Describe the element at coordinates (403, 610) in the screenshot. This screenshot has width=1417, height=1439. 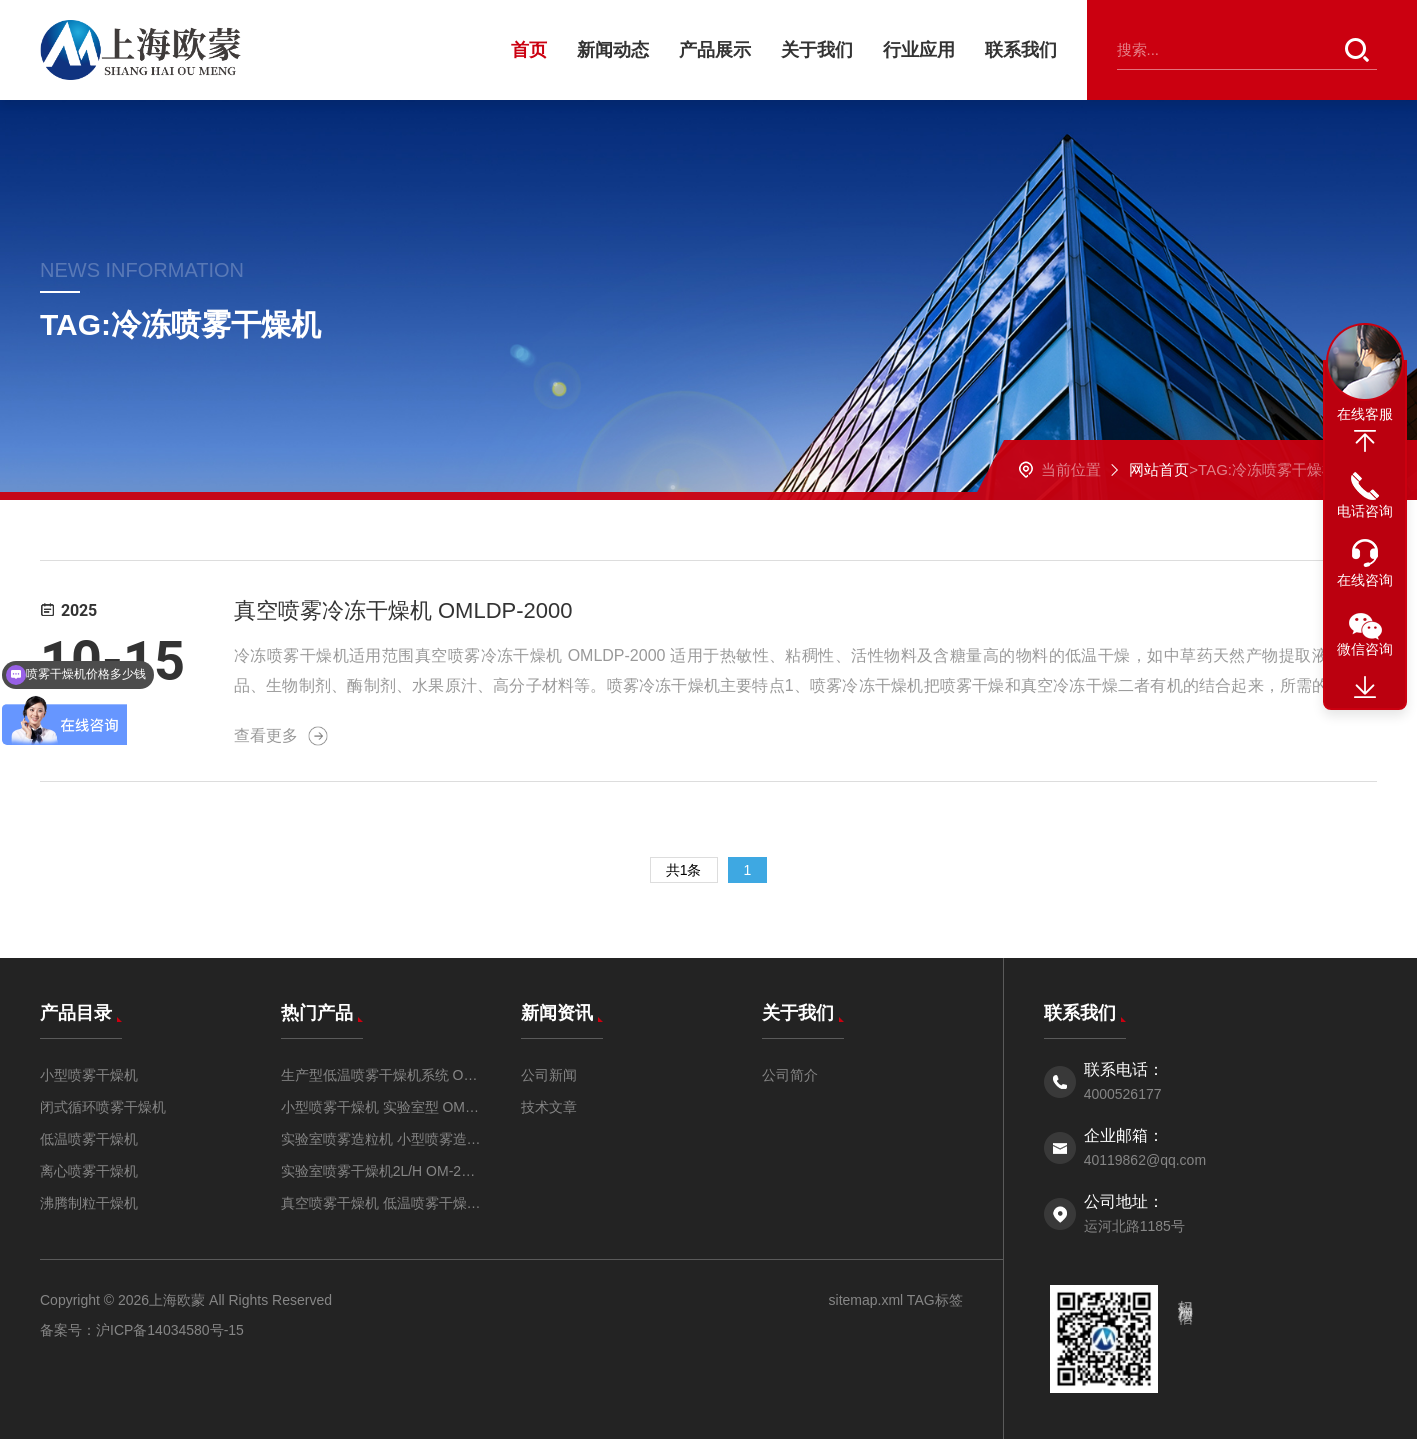
I see `真空喷雾冷冻干燥机 OMLDP-2000` at that location.